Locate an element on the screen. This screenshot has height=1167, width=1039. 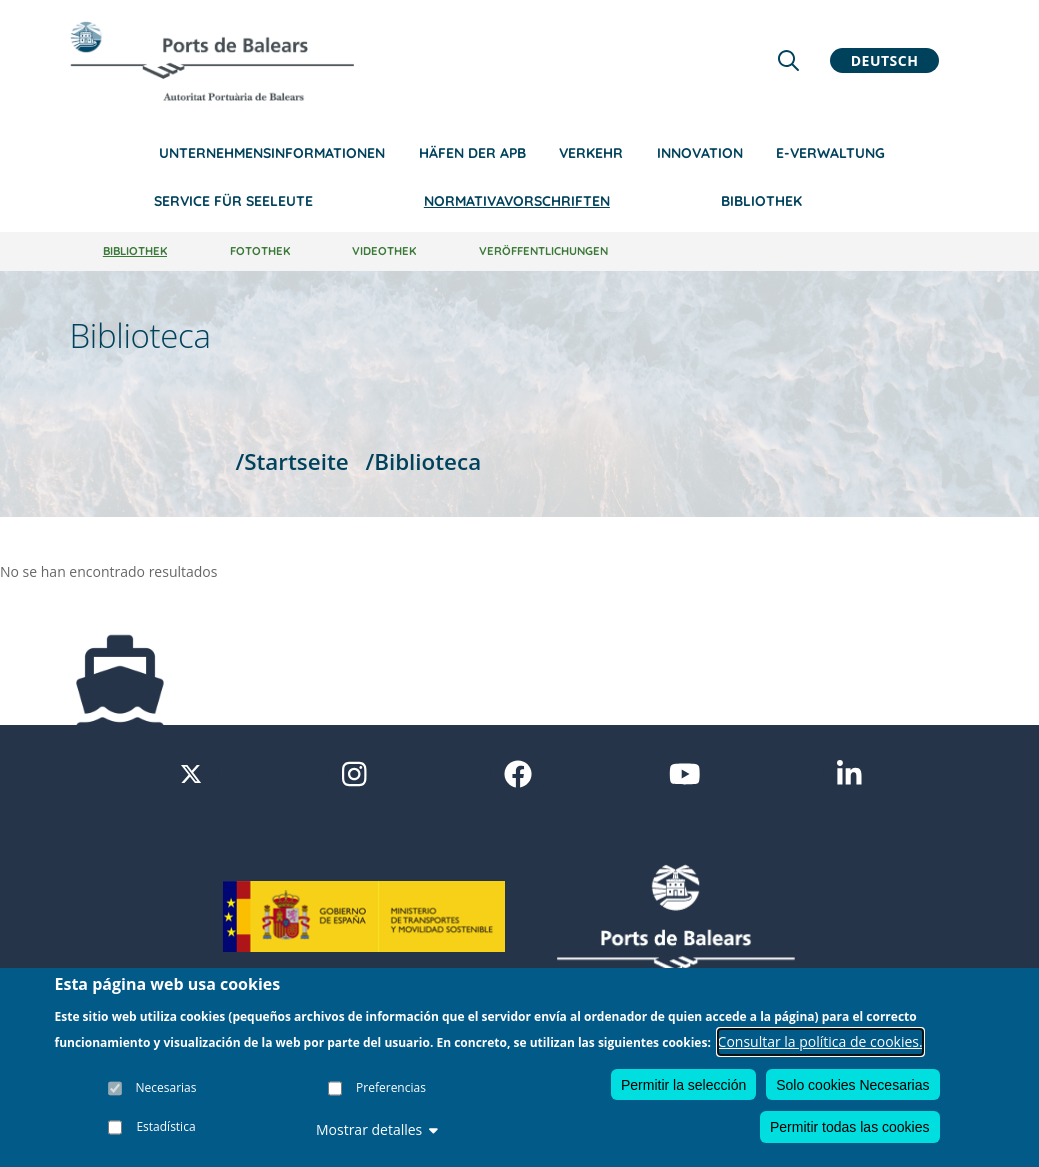
Videothek is located at coordinates (384, 251).